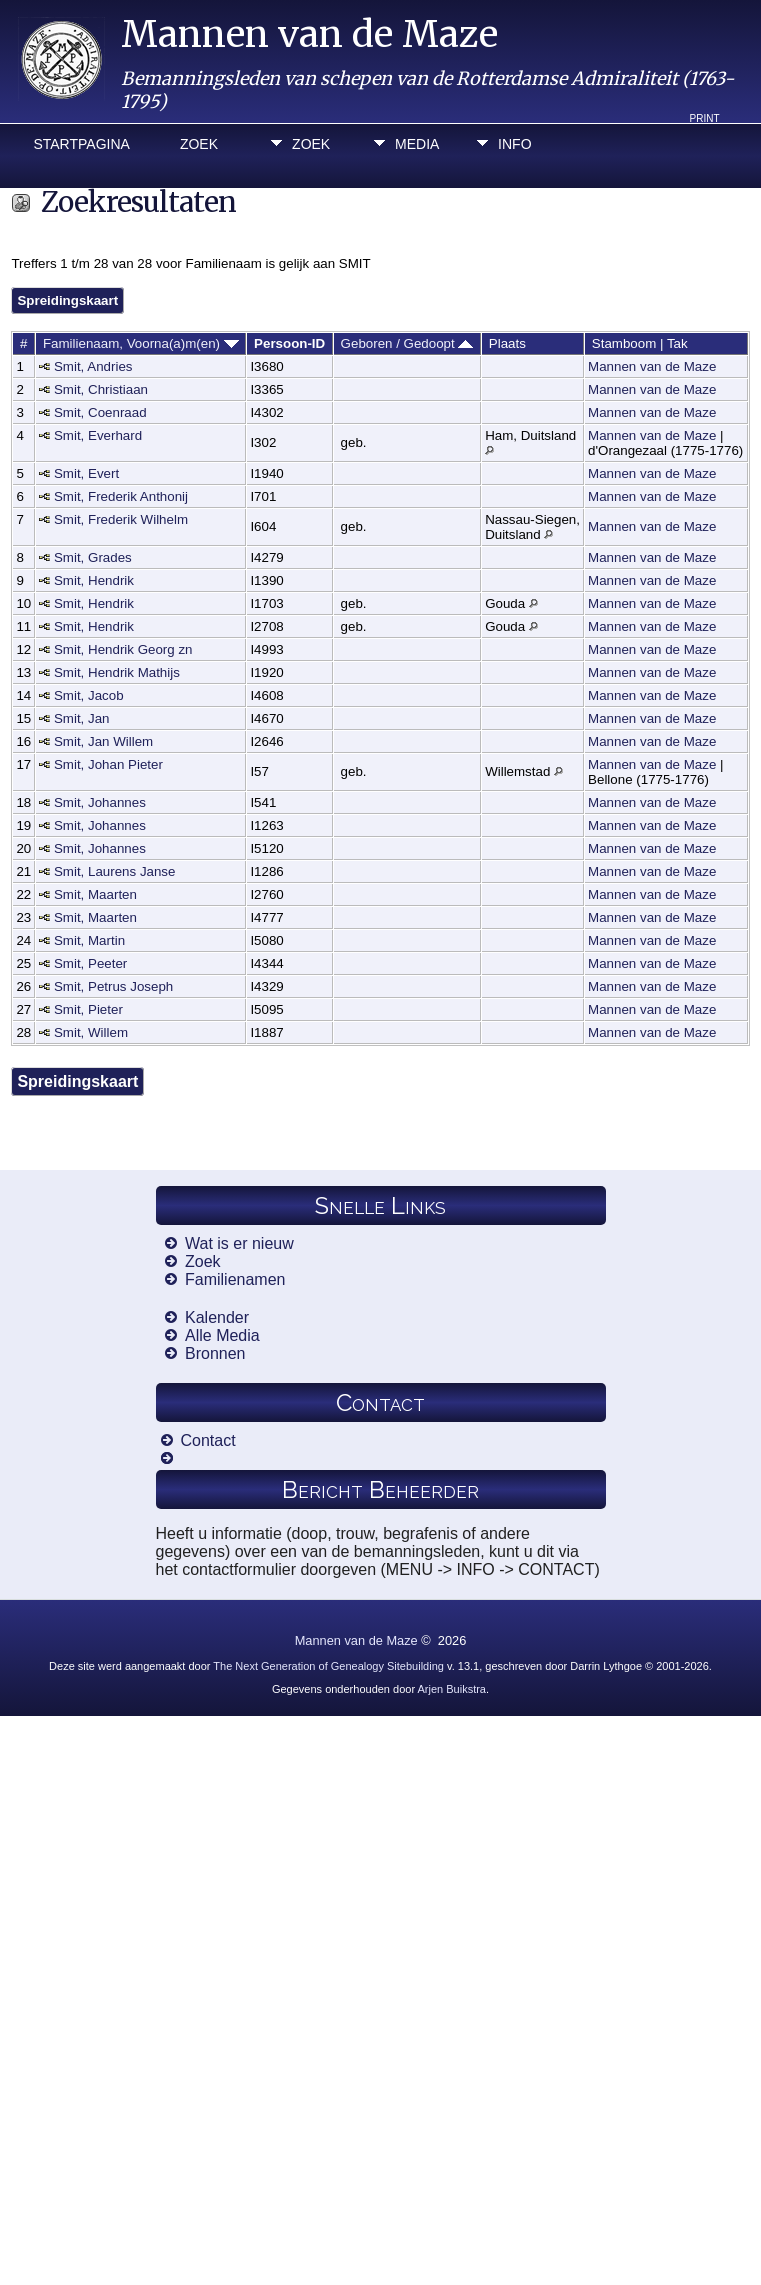 This screenshot has height=2285, width=761. What do you see at coordinates (141, 343) in the screenshot?
I see `Familienaam, Voorna(a)m(en)` at bounding box center [141, 343].